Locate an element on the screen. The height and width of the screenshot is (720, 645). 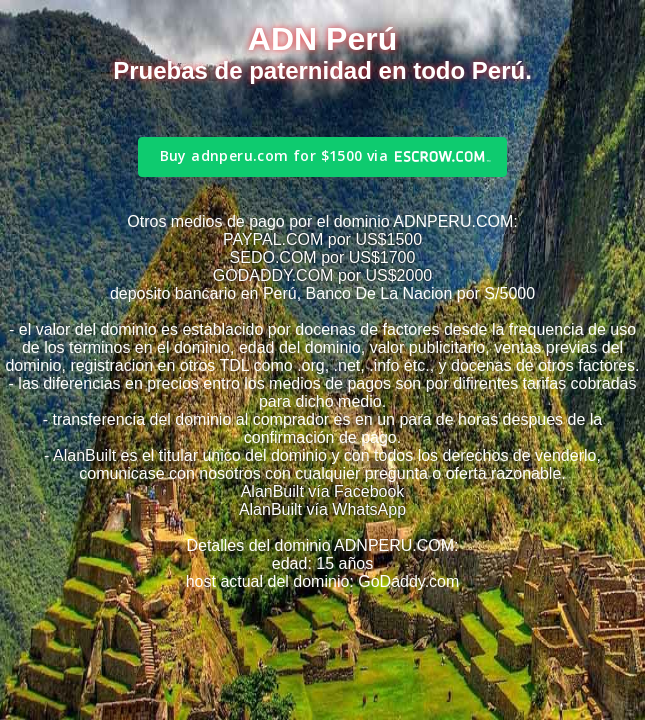
AlanBuilt vía WhatsApp is located at coordinates (322, 509).